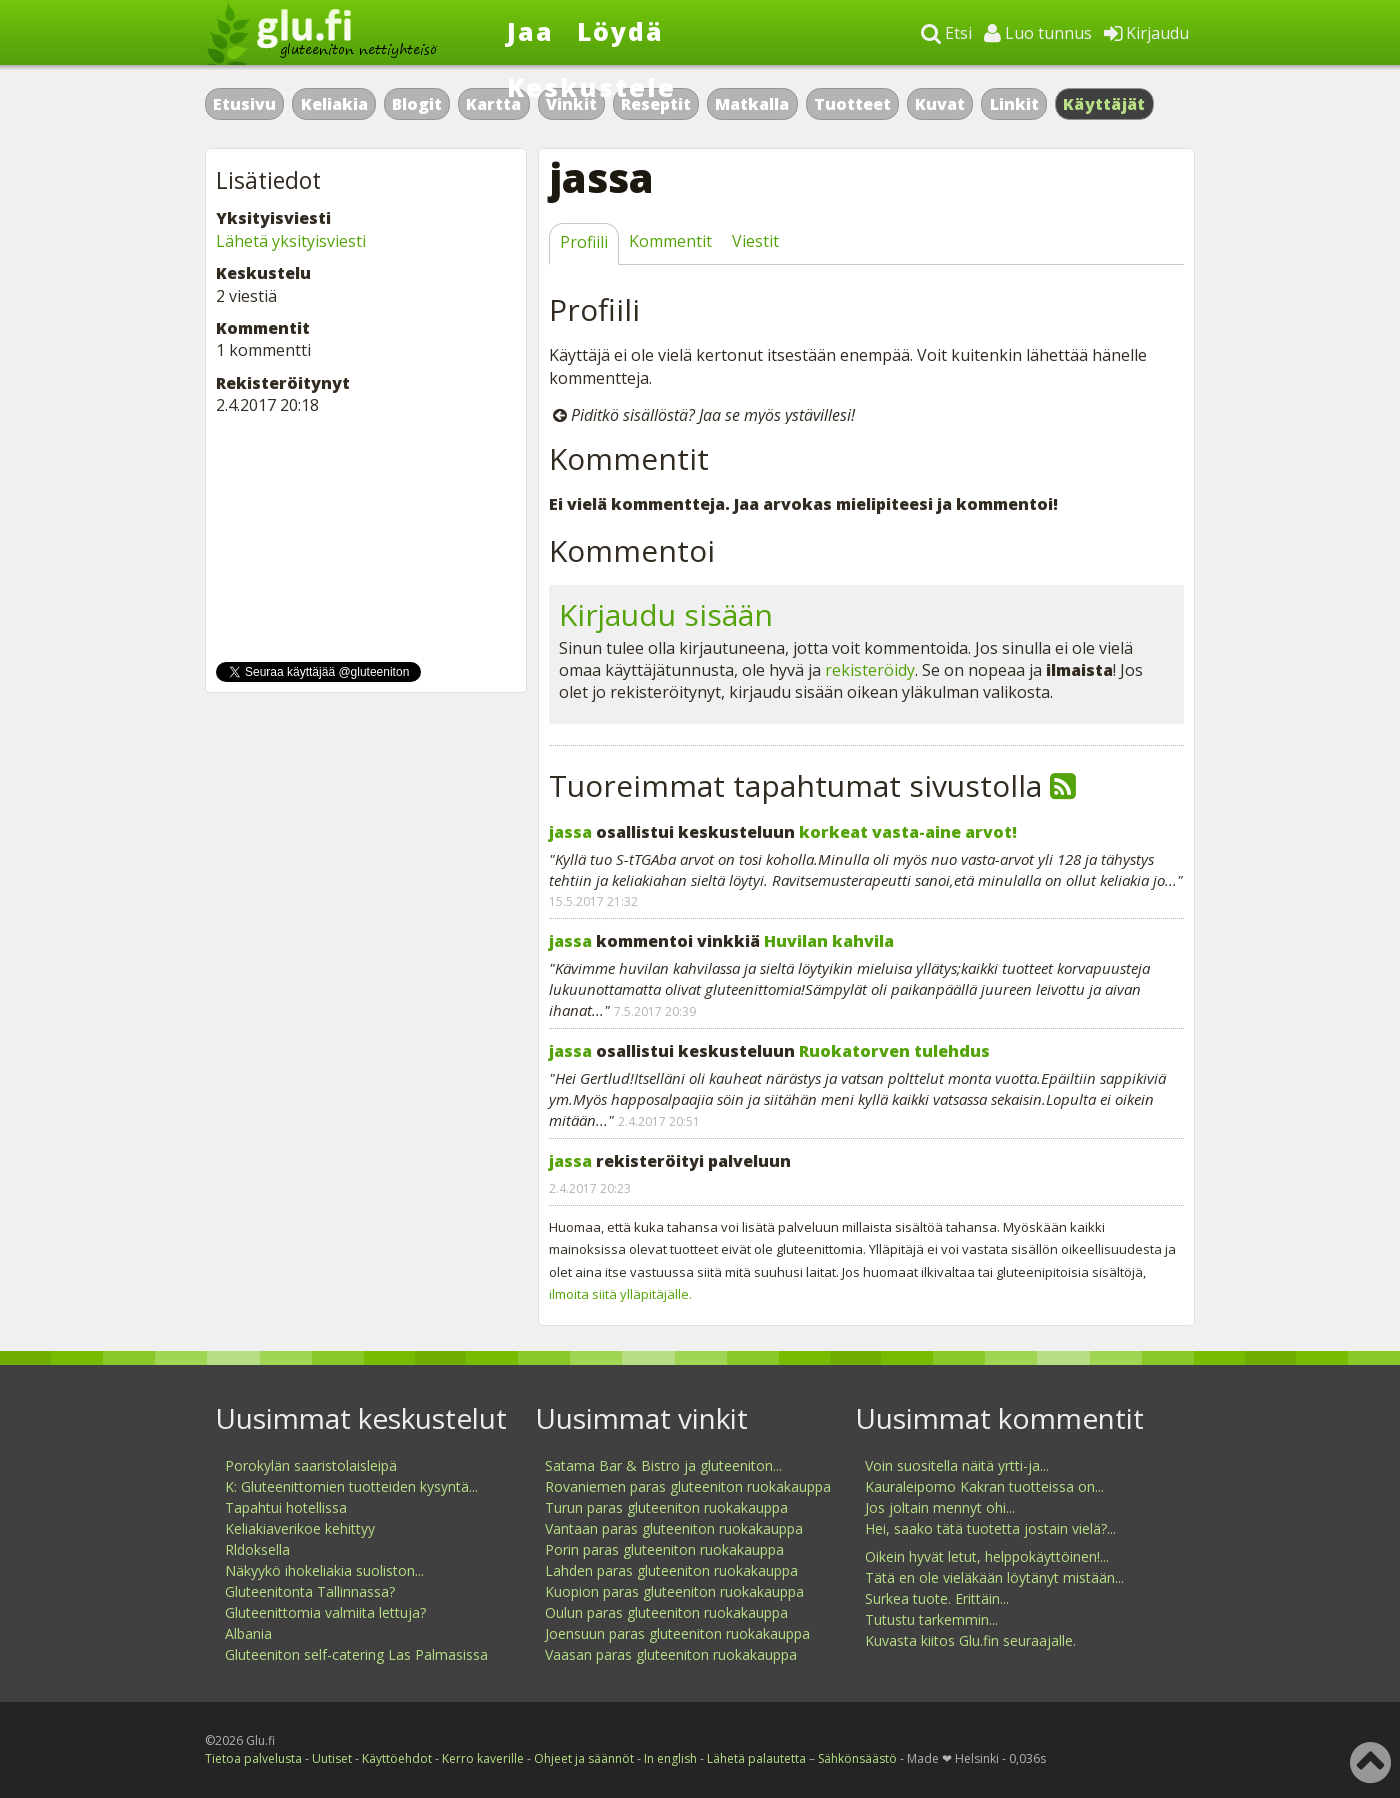  Describe the element at coordinates (591, 87) in the screenshot. I see `Keskustele` at that location.